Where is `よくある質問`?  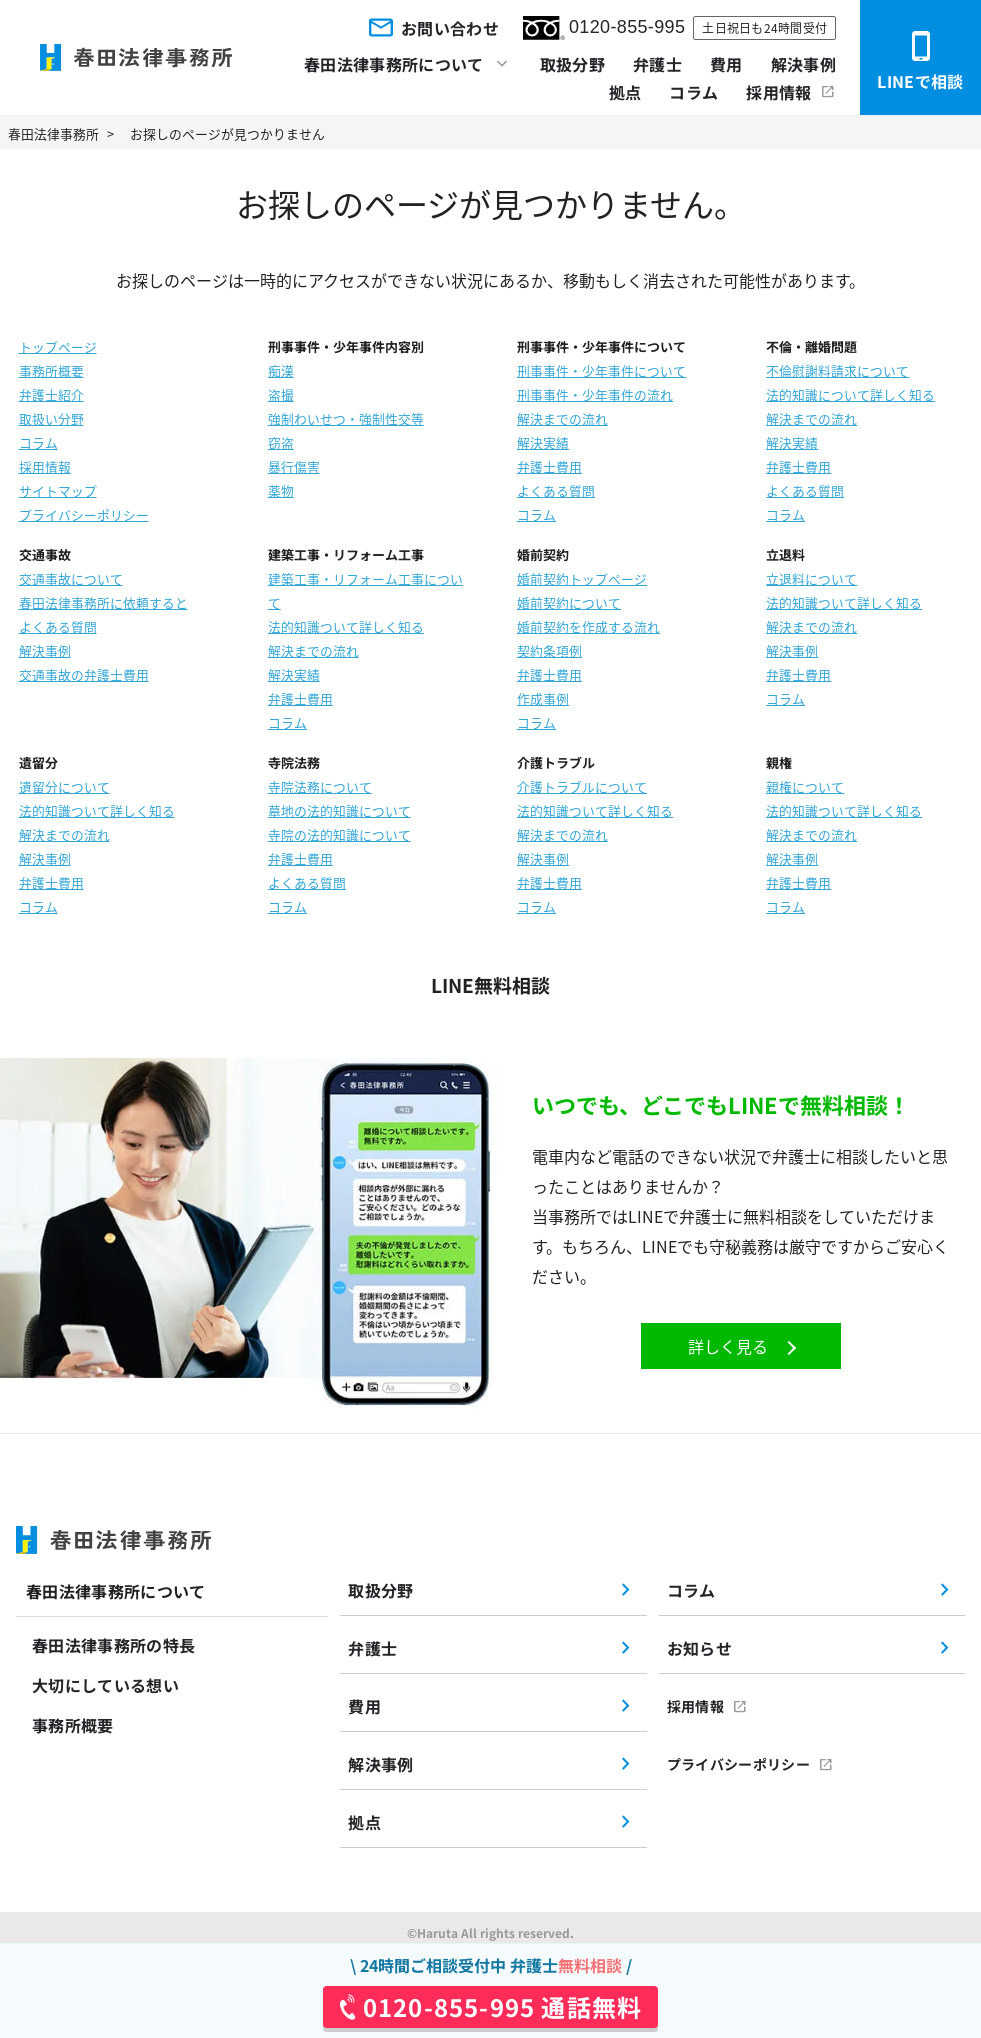
よくある質問 is located at coordinates (556, 490).